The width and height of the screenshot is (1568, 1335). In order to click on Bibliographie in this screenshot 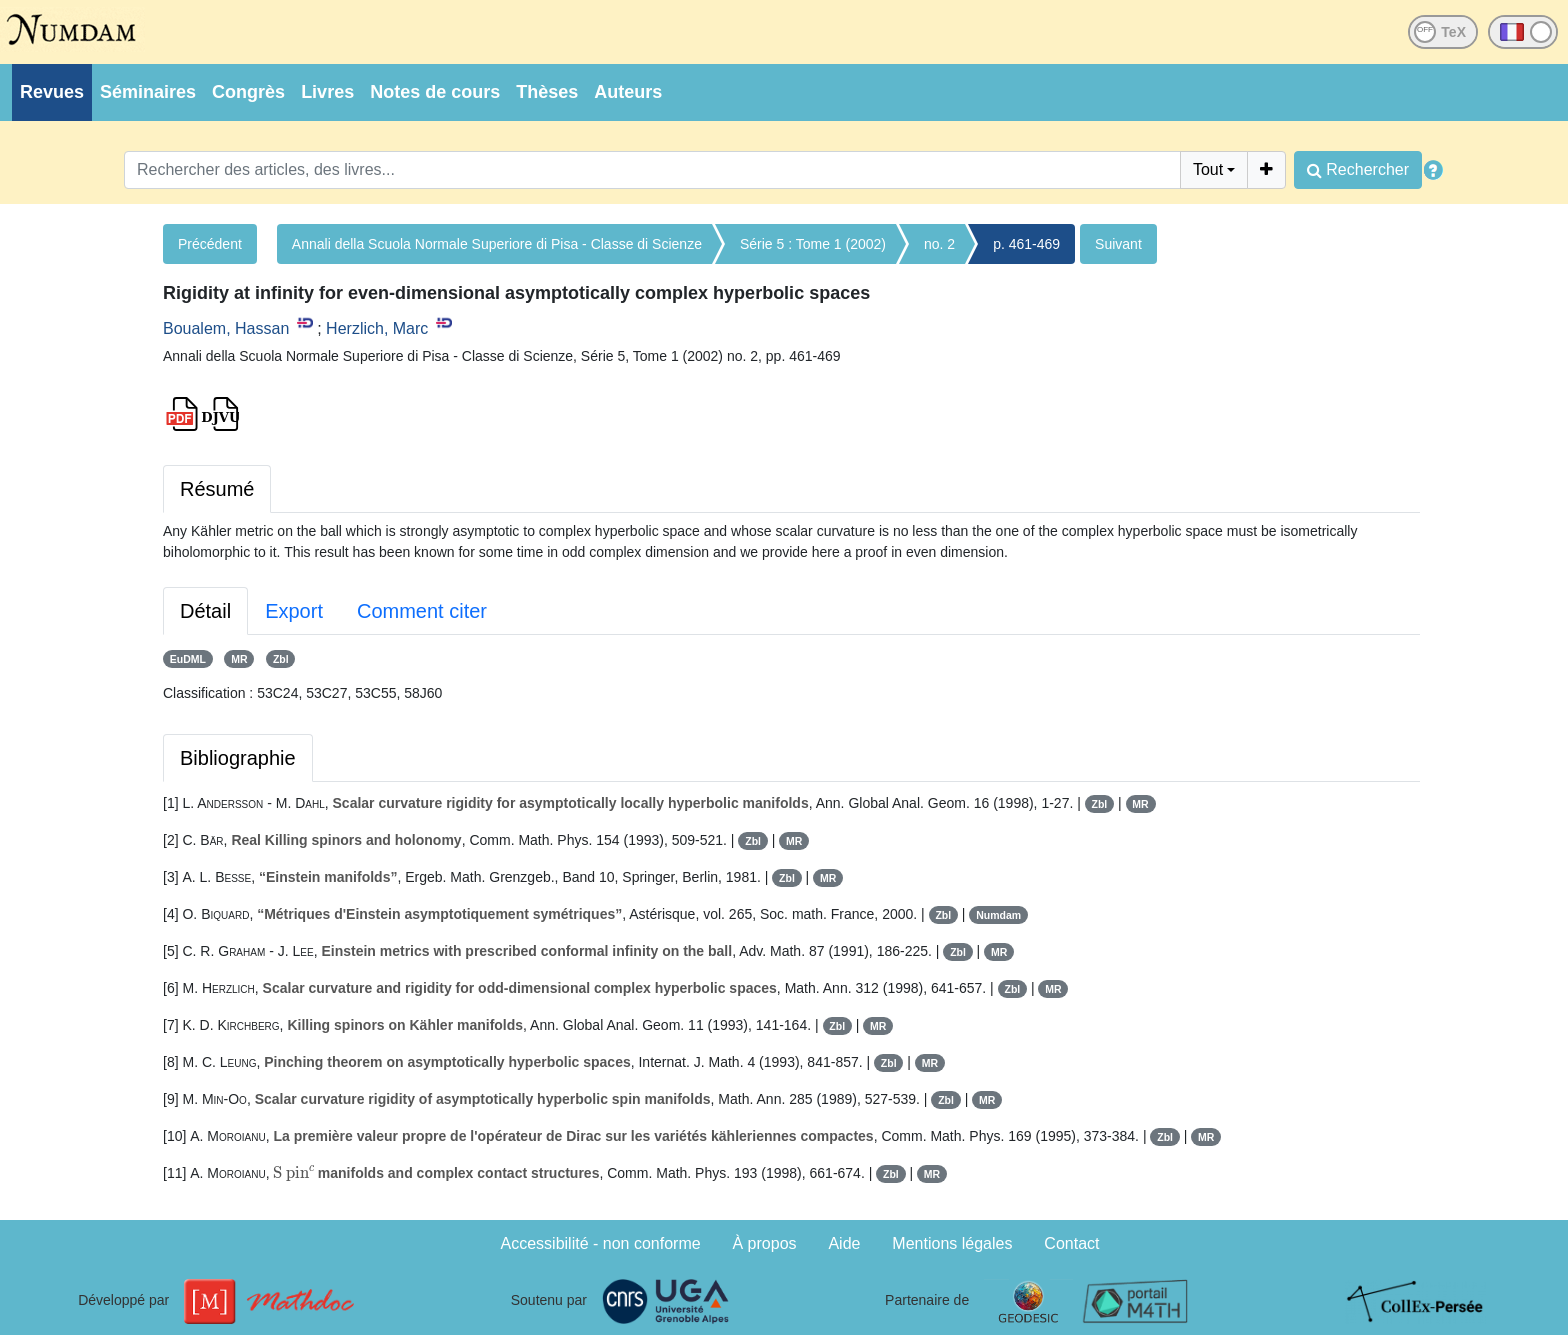, I will do `click(238, 758)`.